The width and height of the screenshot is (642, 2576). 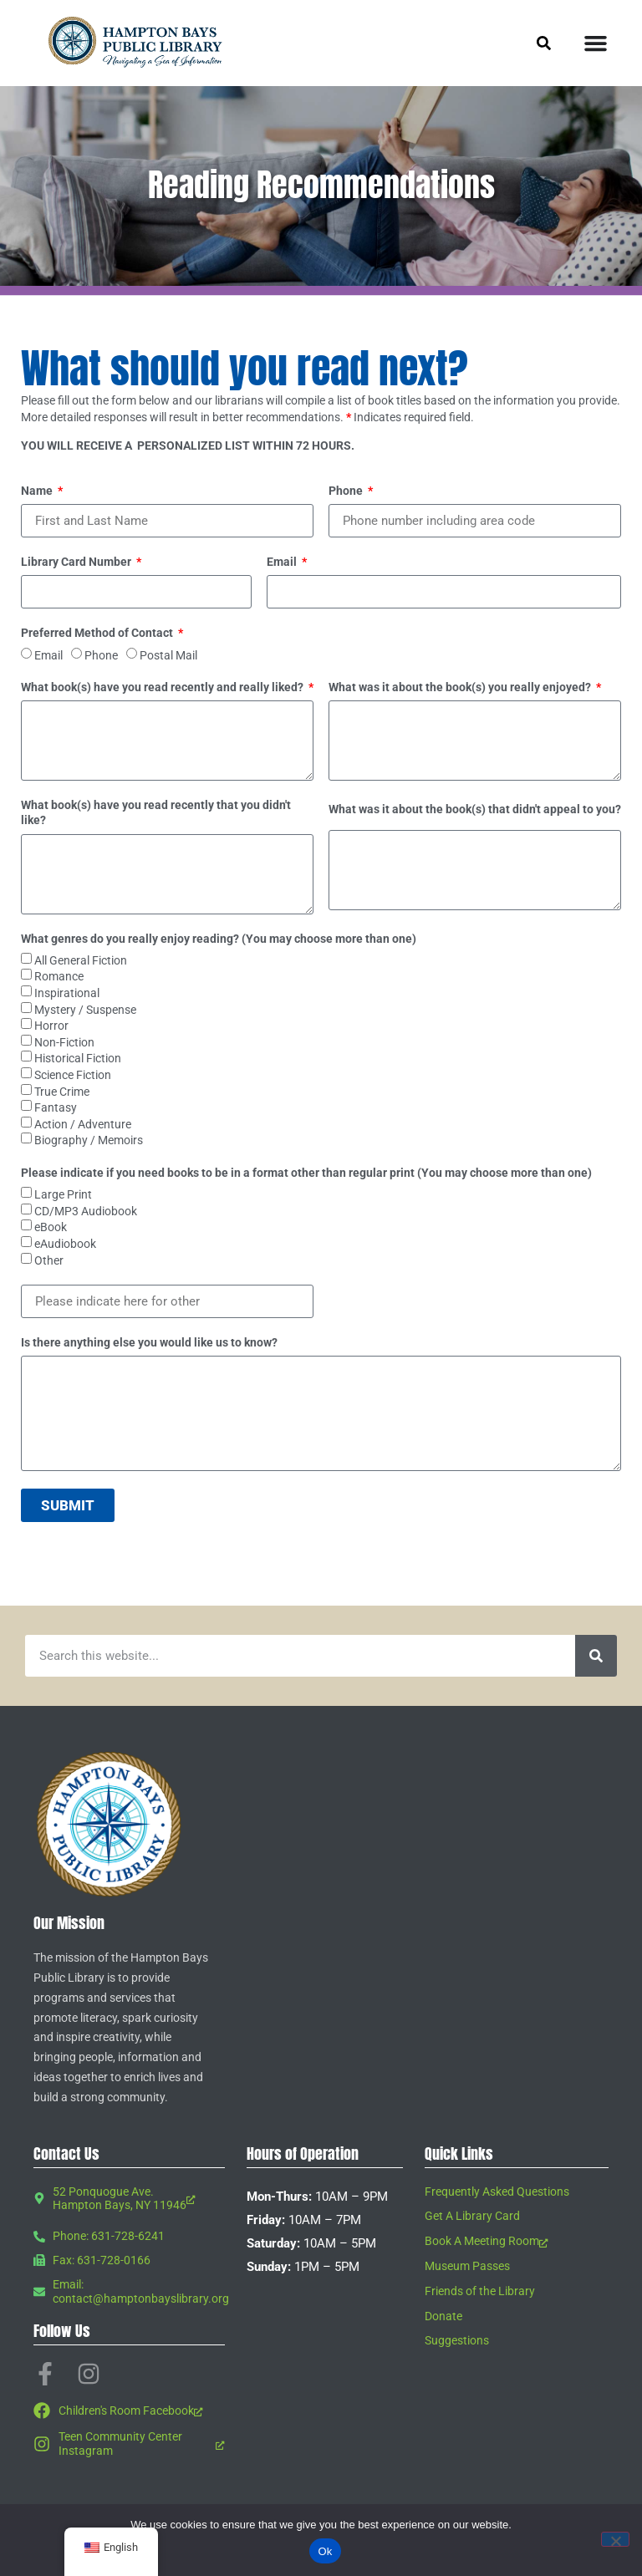 I want to click on What book(s) have you read recently that you didn't like?, so click(x=156, y=812).